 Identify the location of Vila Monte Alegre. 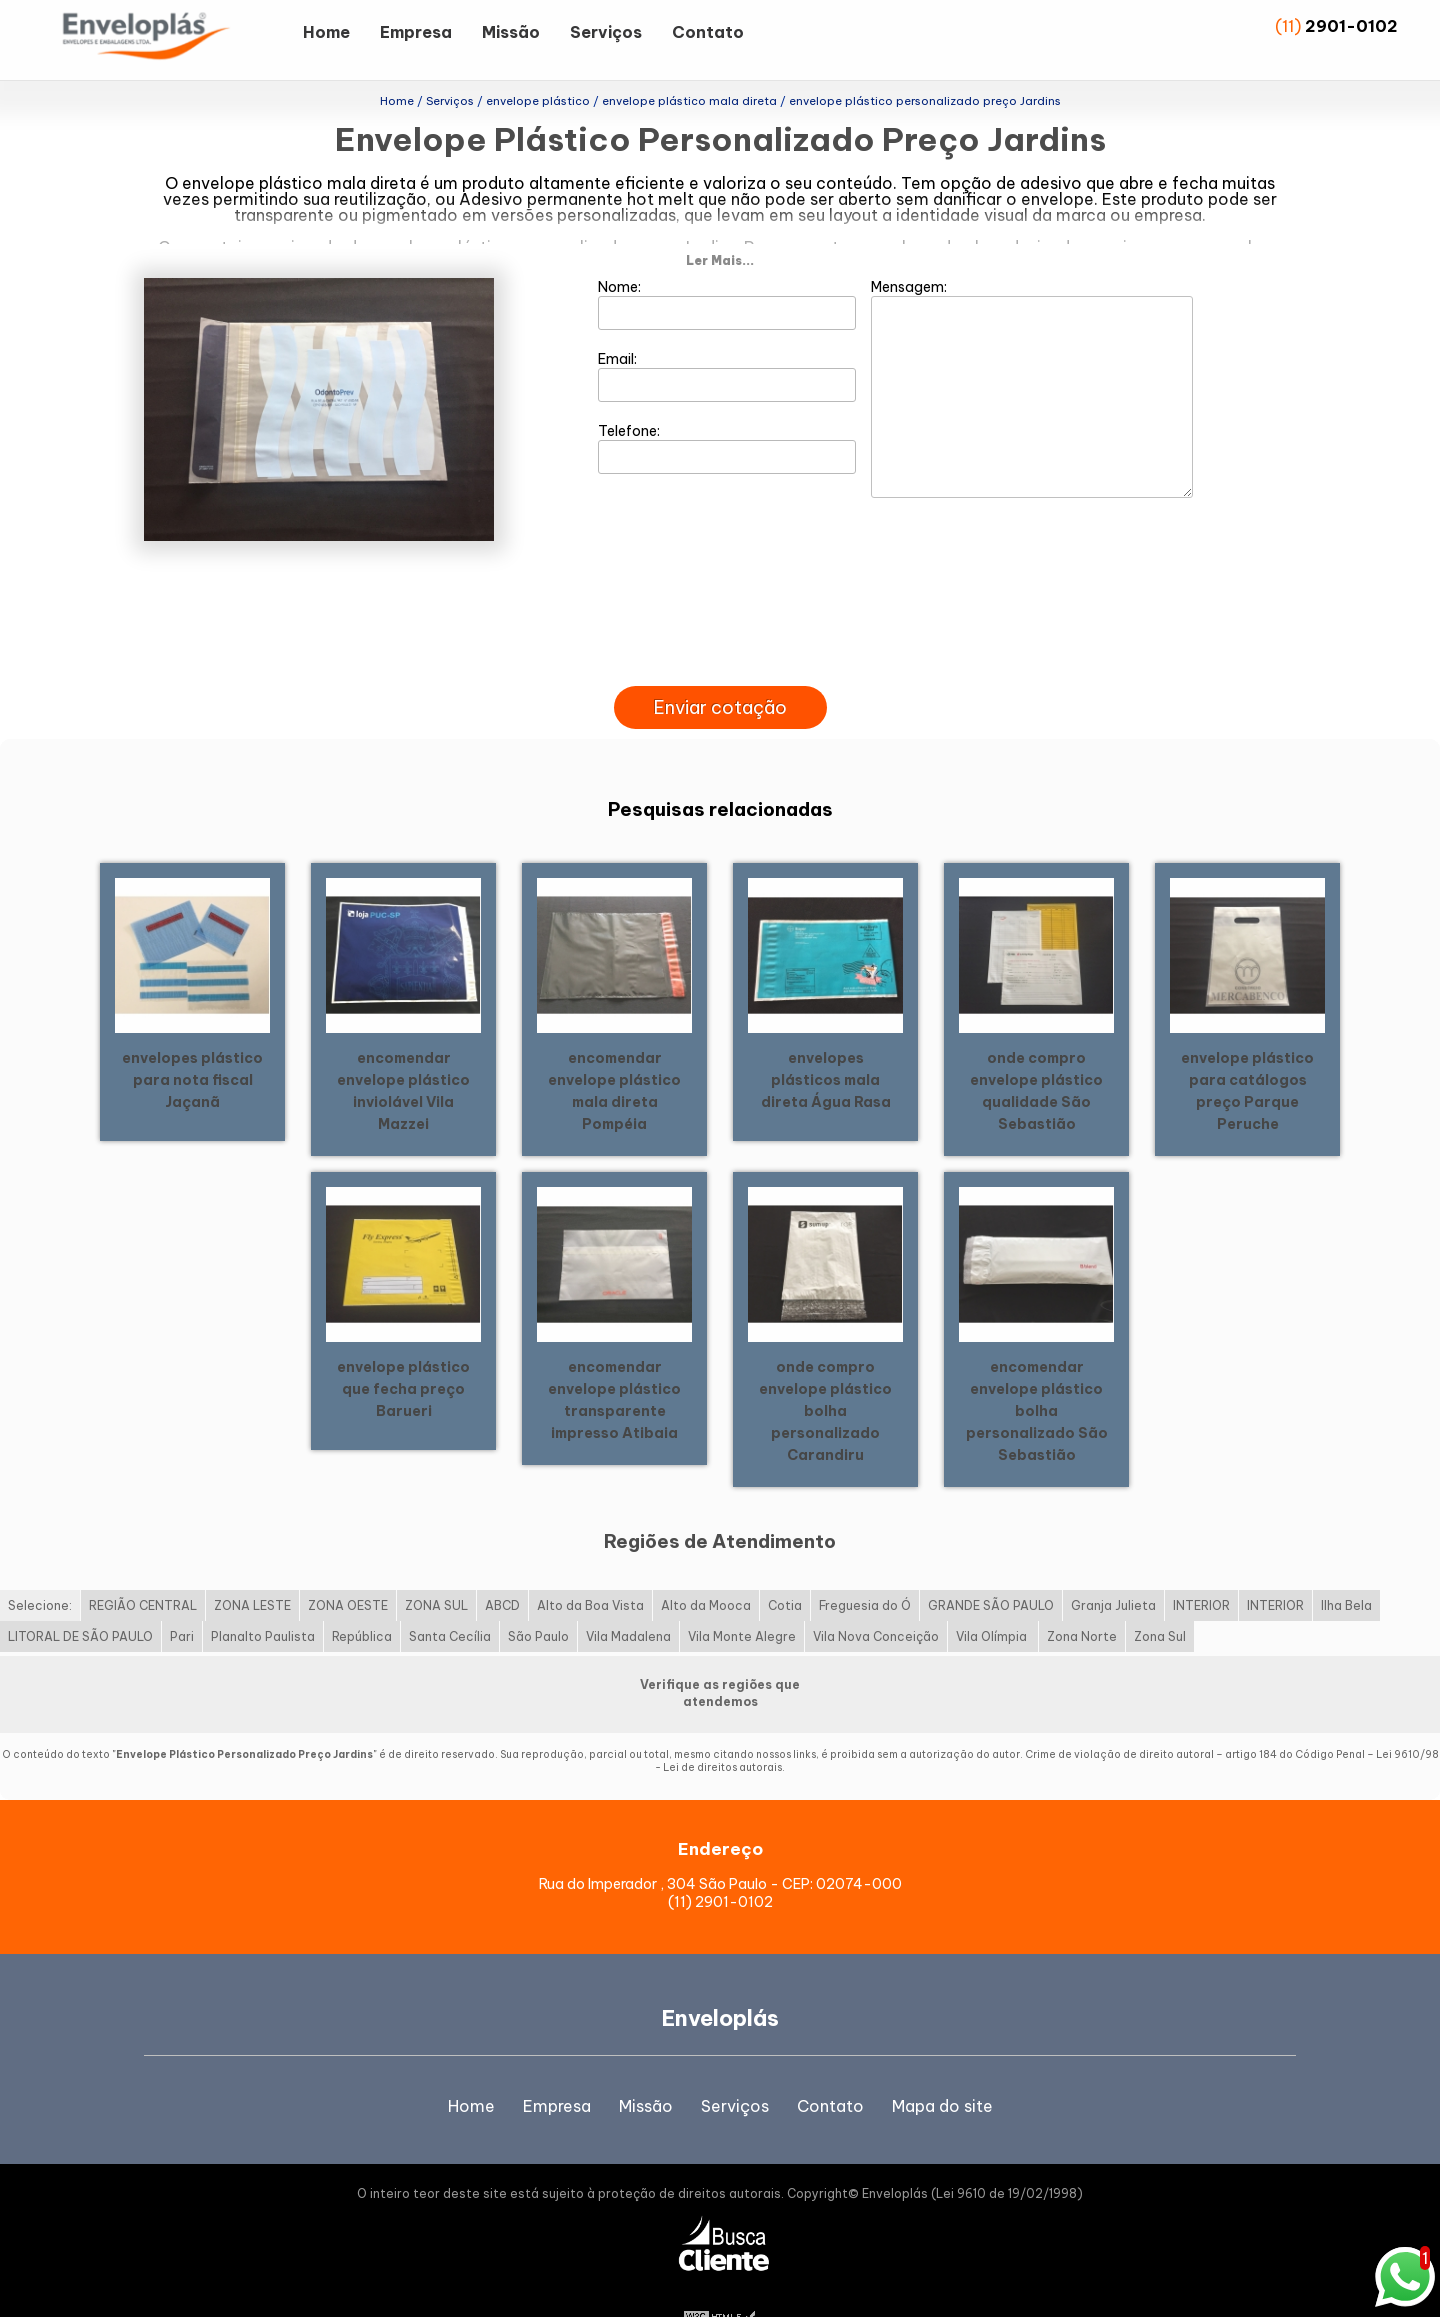
(742, 1599).